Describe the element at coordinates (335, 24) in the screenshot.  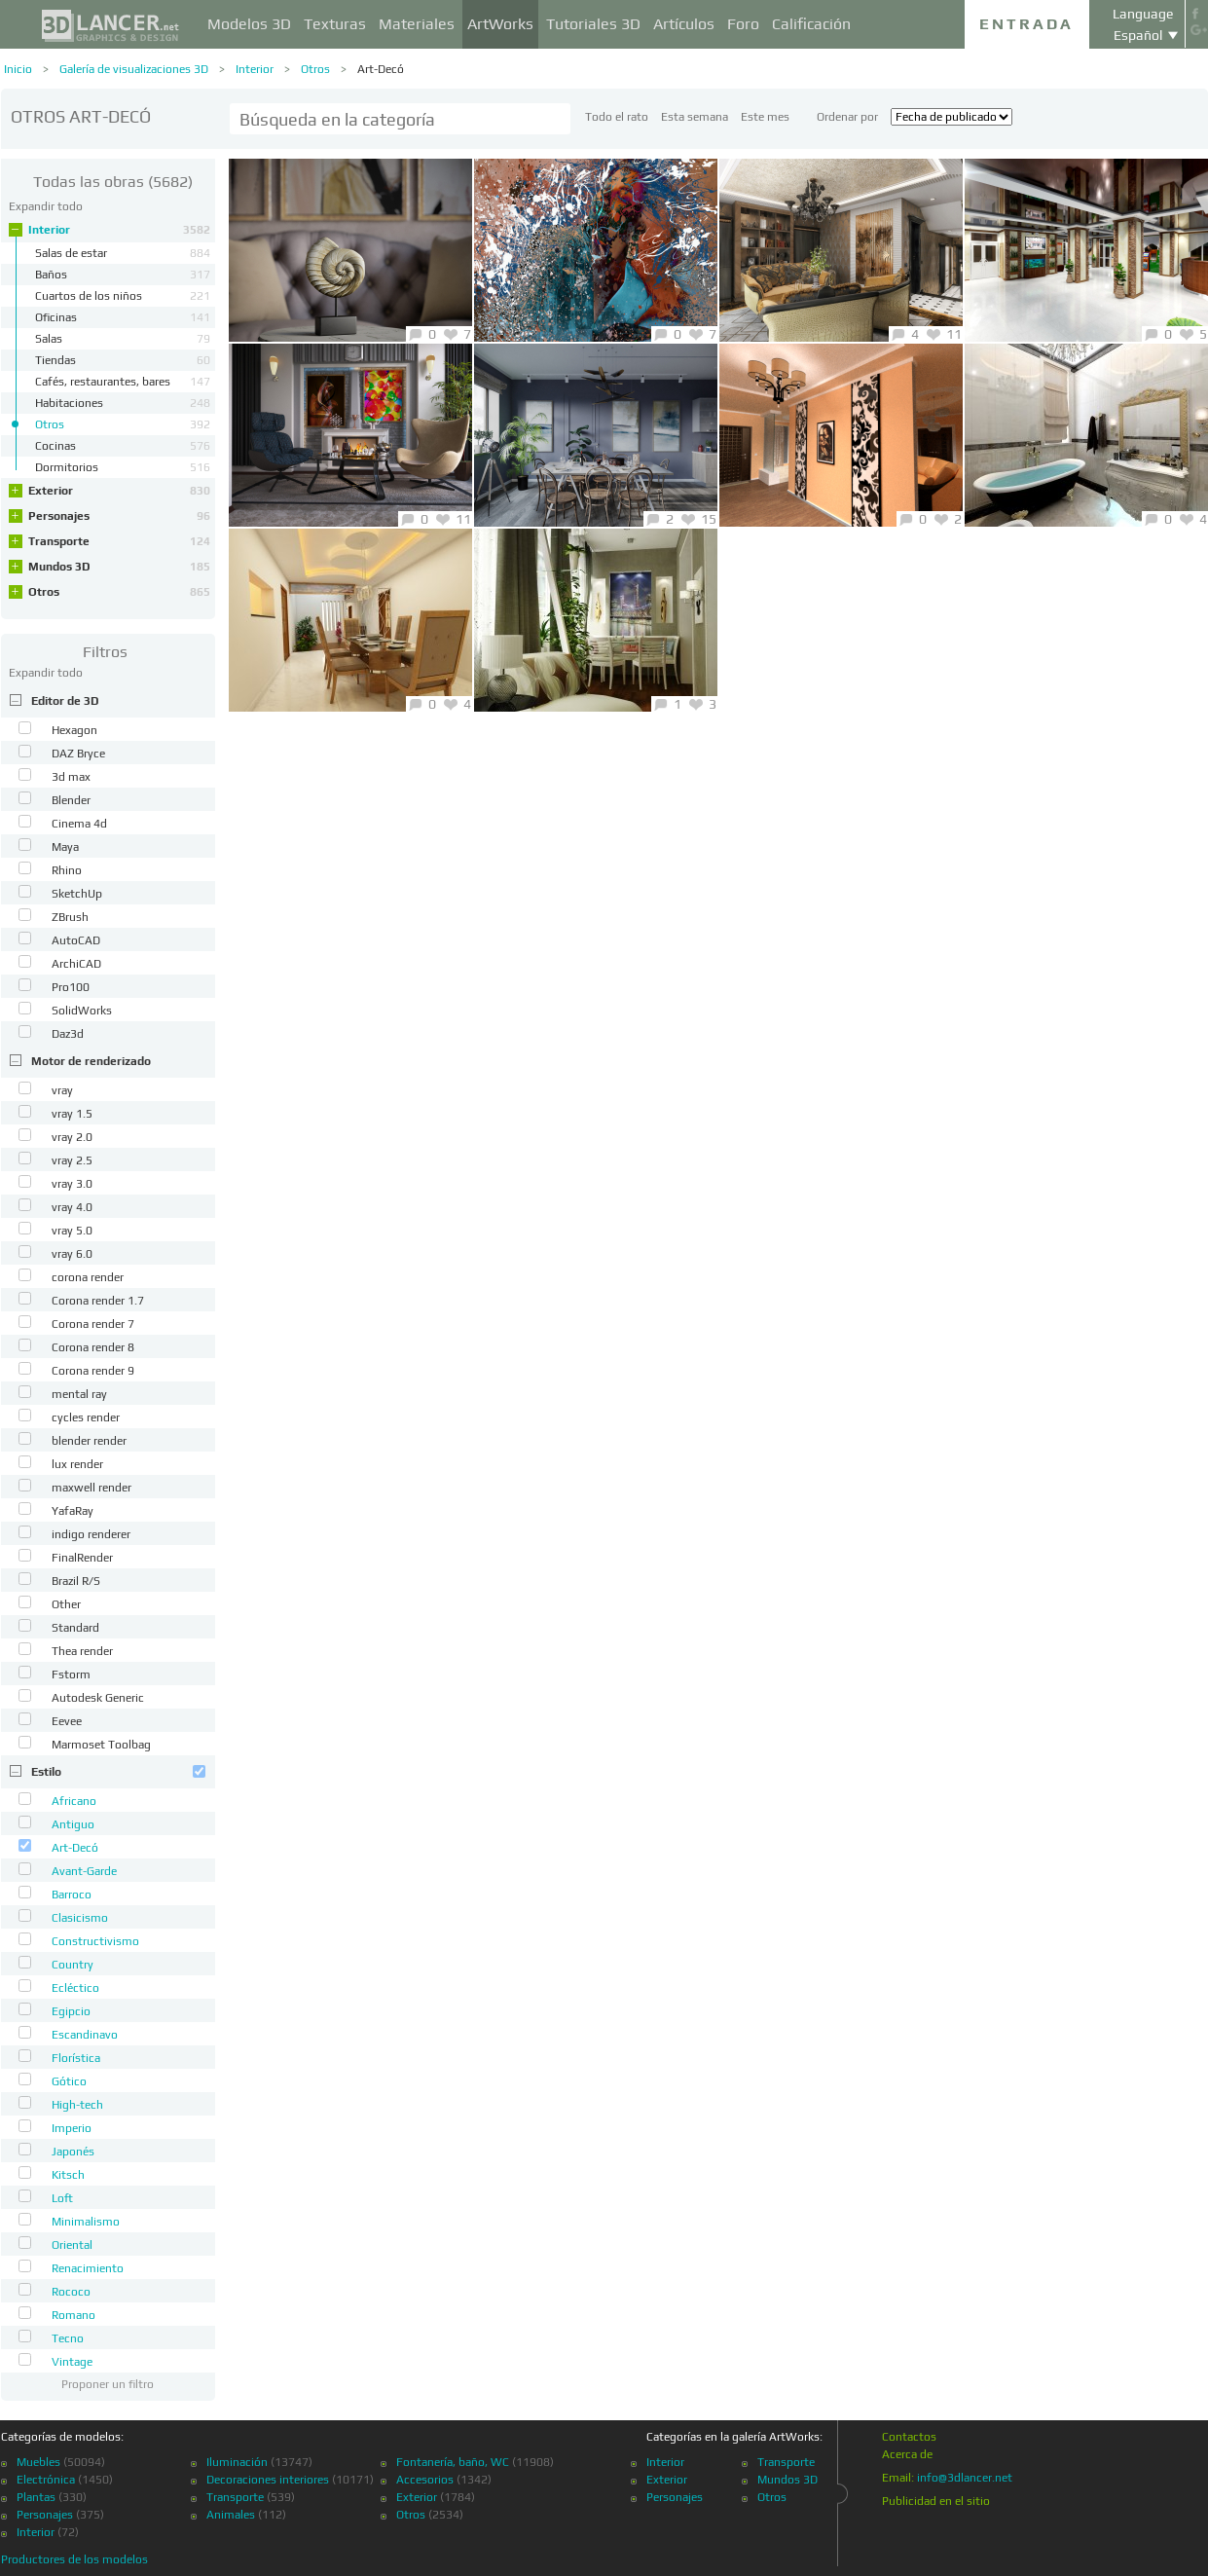
I see `Texturas` at that location.